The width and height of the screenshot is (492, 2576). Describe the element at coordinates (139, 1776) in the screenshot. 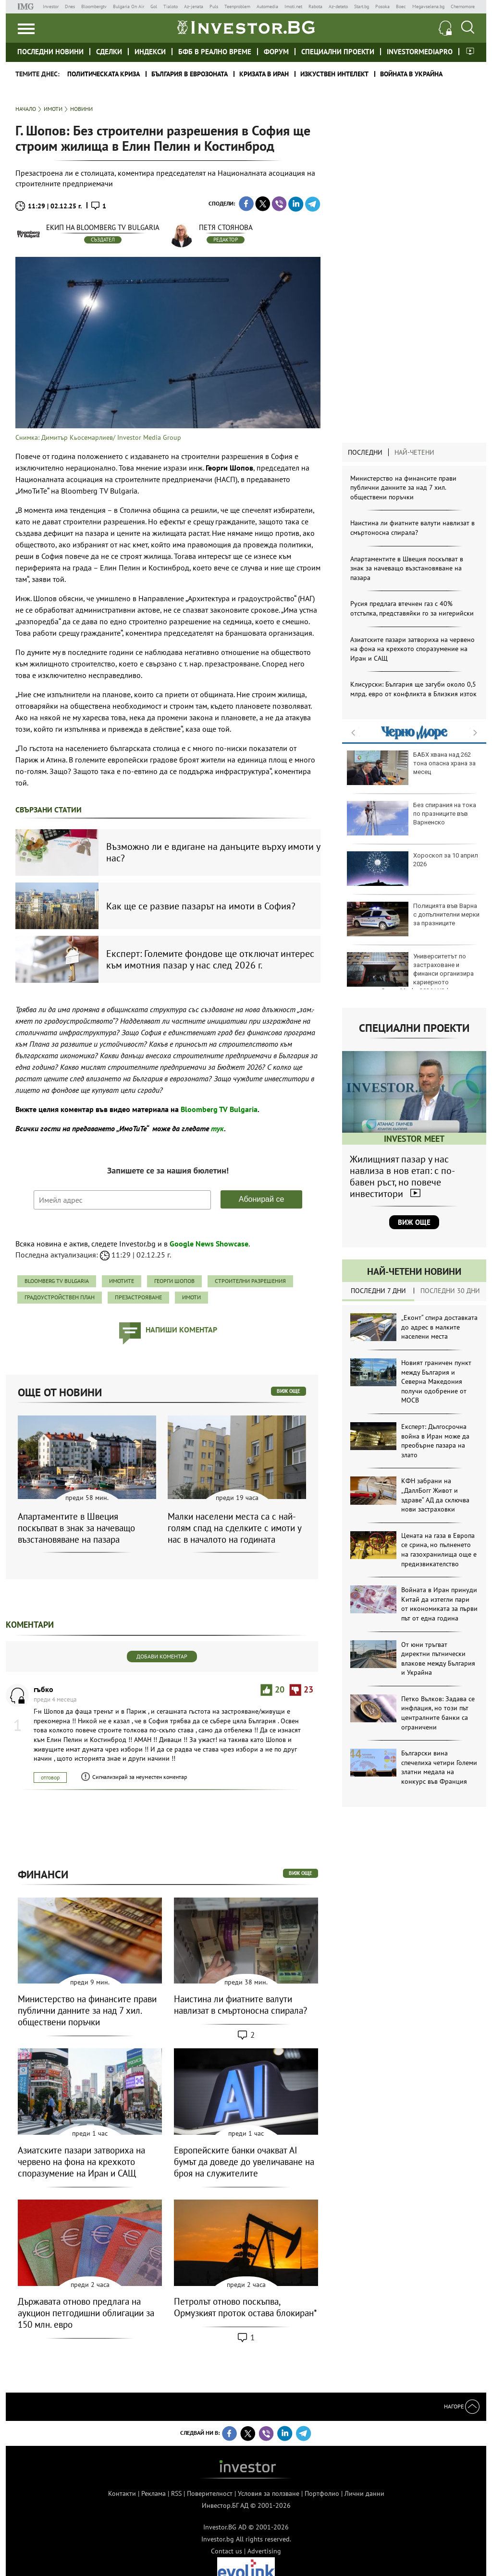

I see `Сигнализирай за неуместен коментар` at that location.